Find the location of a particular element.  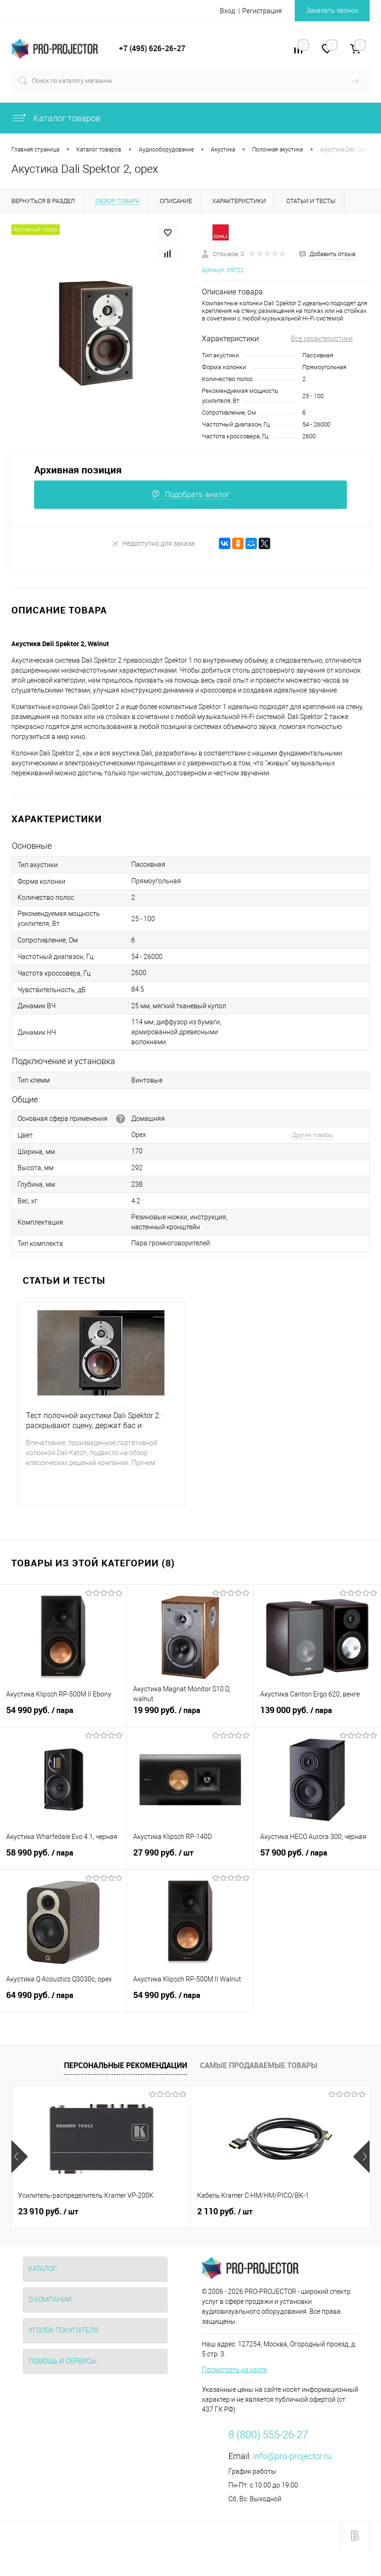

54 990 руб. is located at coordinates (63, 1715).